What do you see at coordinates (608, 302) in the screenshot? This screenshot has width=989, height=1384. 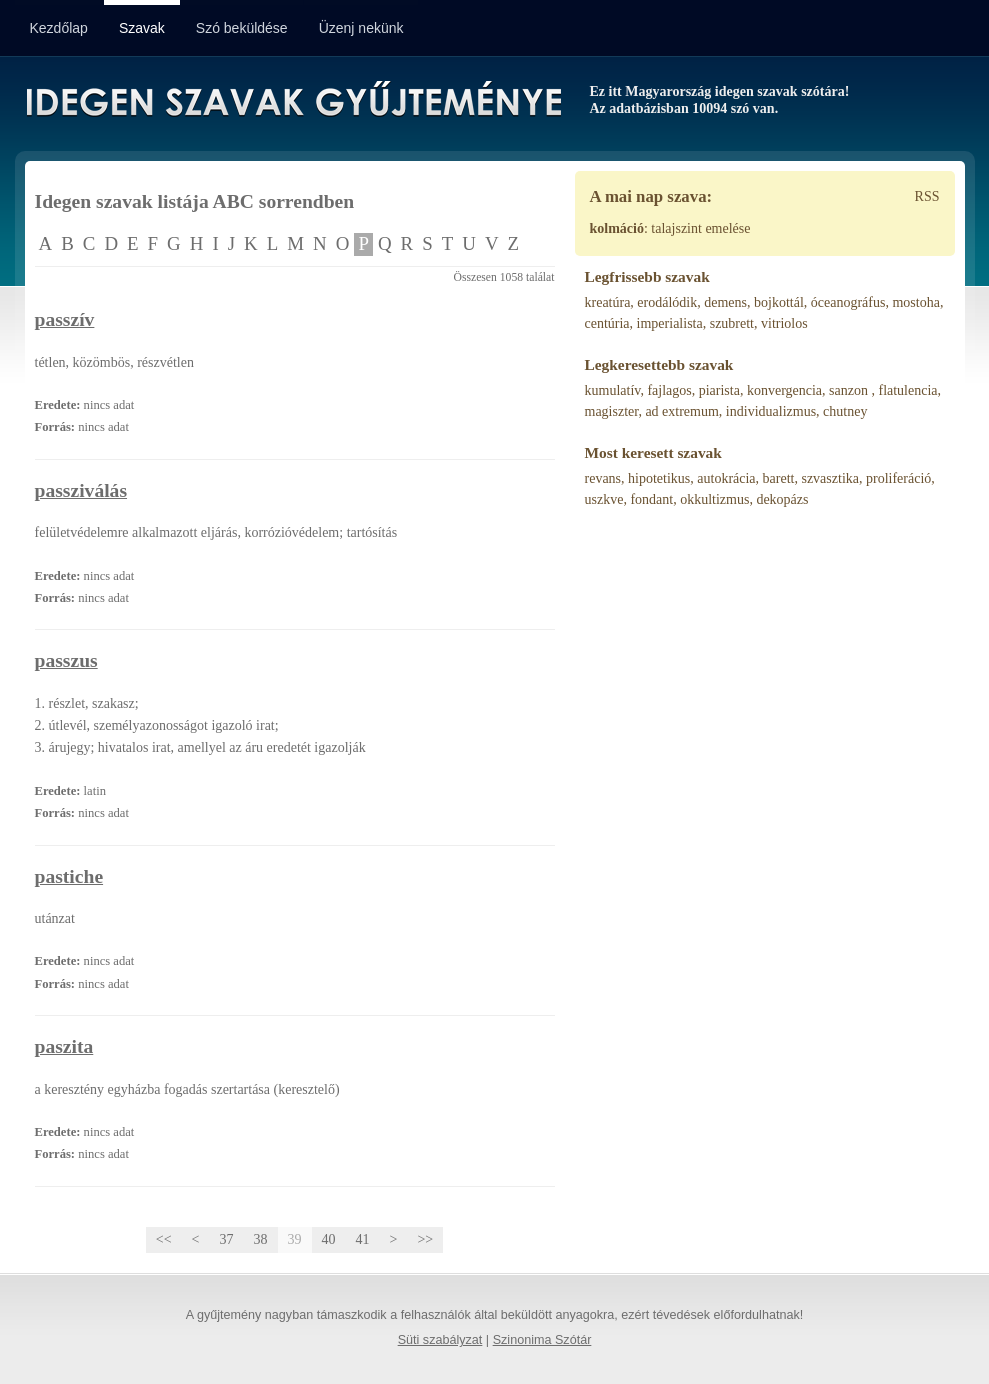 I see `kreatúra` at bounding box center [608, 302].